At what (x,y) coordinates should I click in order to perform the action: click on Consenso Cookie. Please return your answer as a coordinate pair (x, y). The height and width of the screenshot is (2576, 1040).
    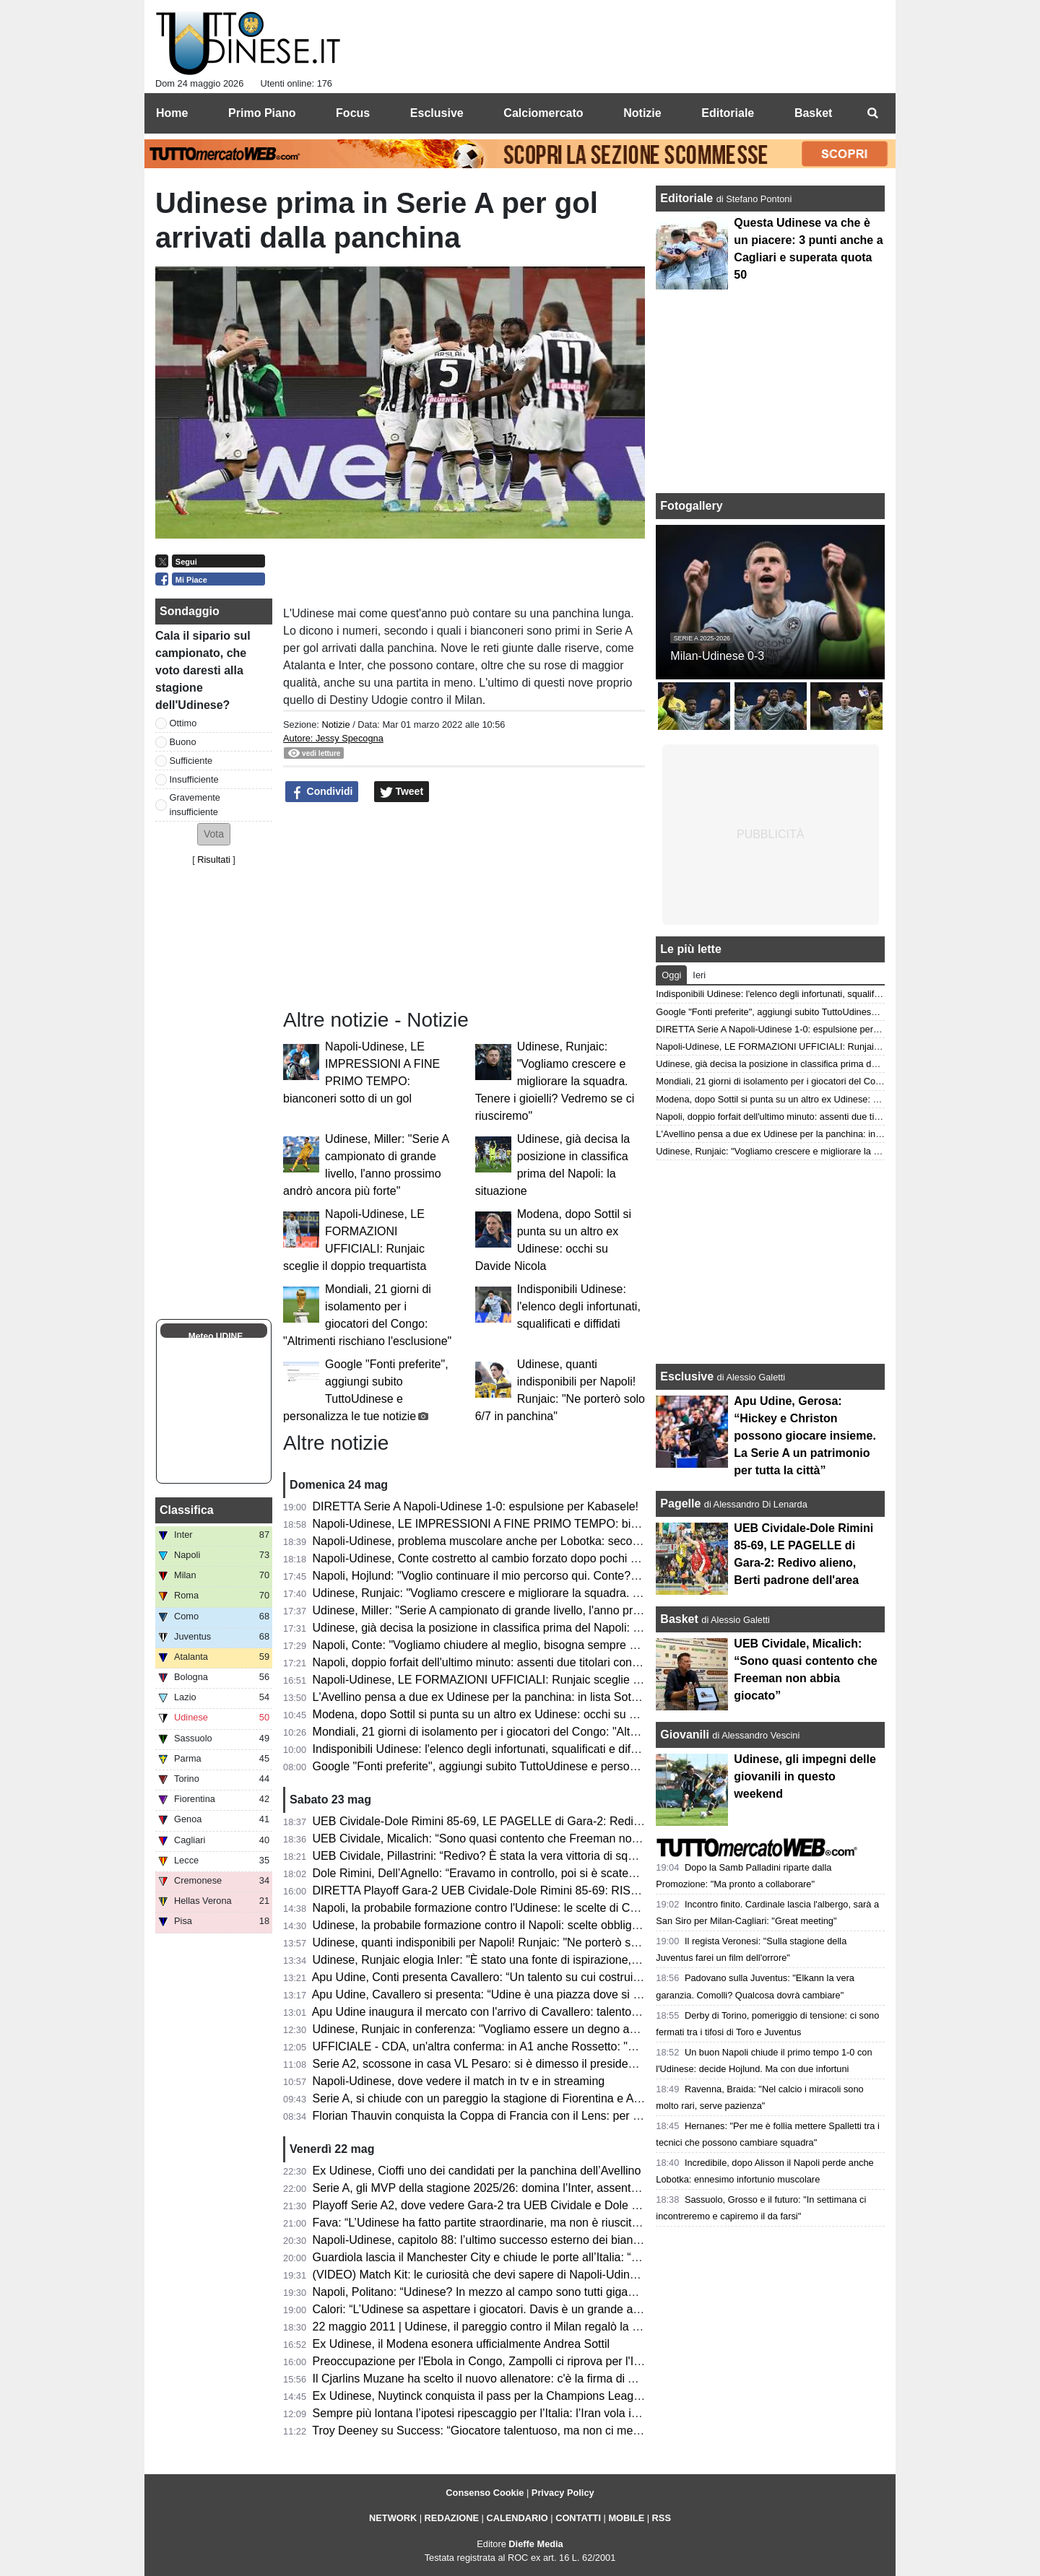
    Looking at the image, I should click on (485, 2492).